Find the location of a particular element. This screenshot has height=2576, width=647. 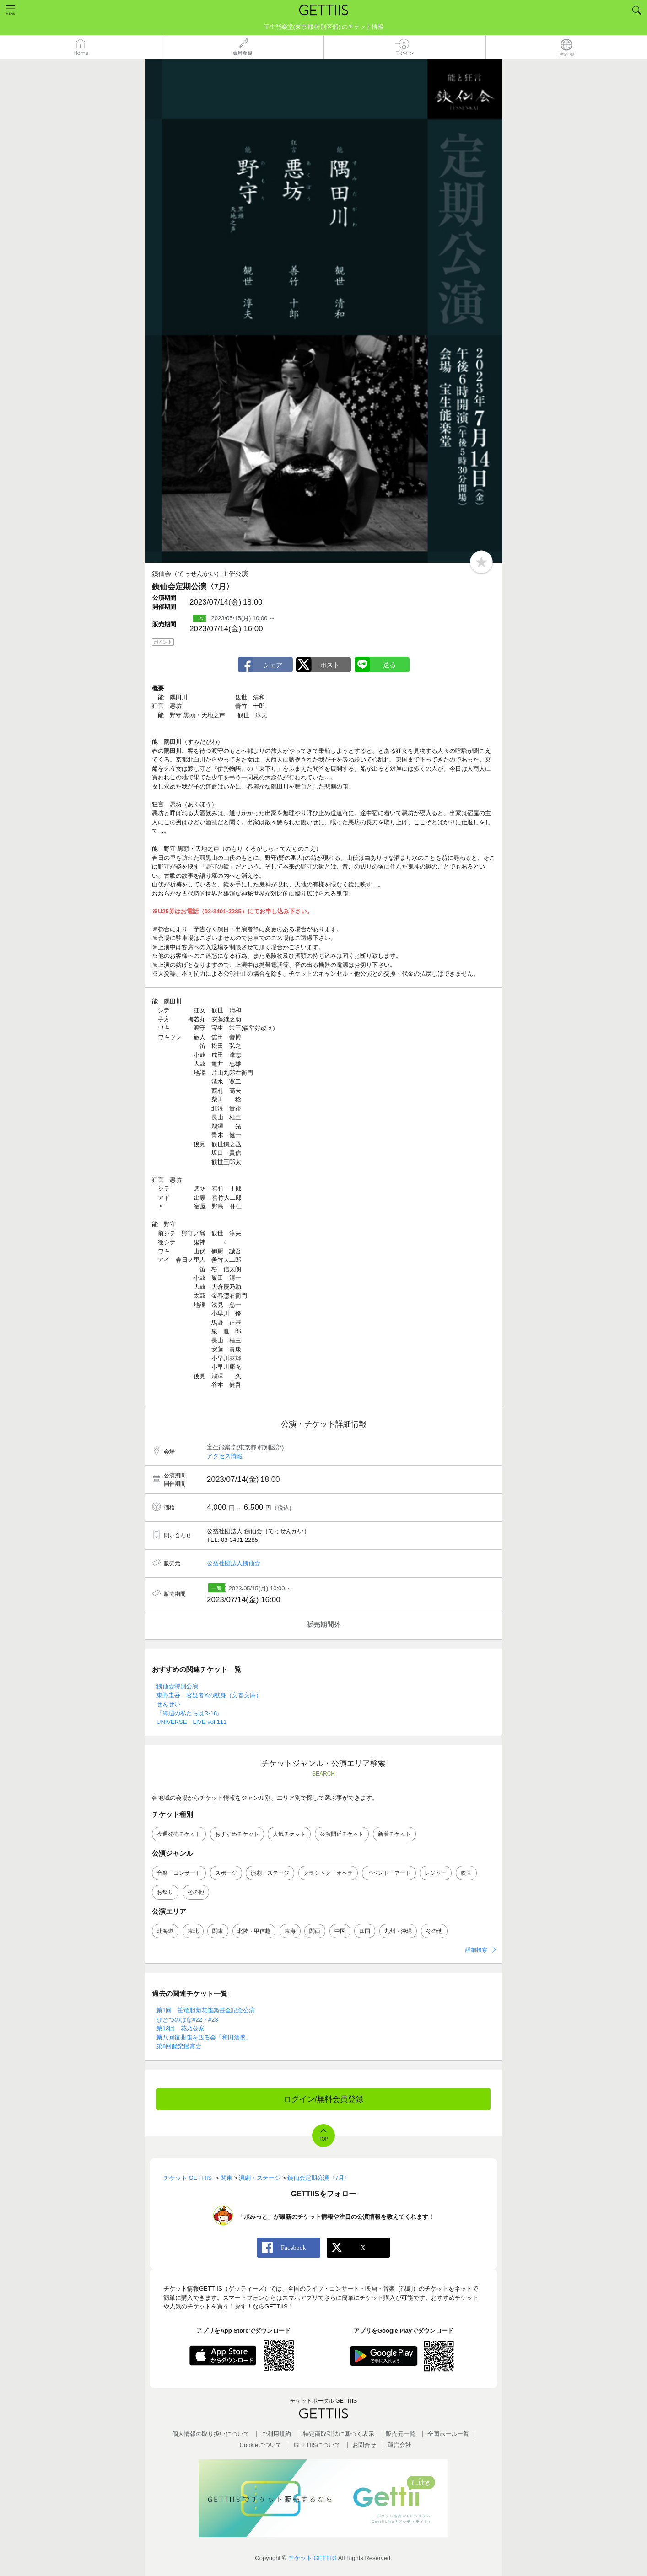

音楽・コンサート is located at coordinates (179, 1873).